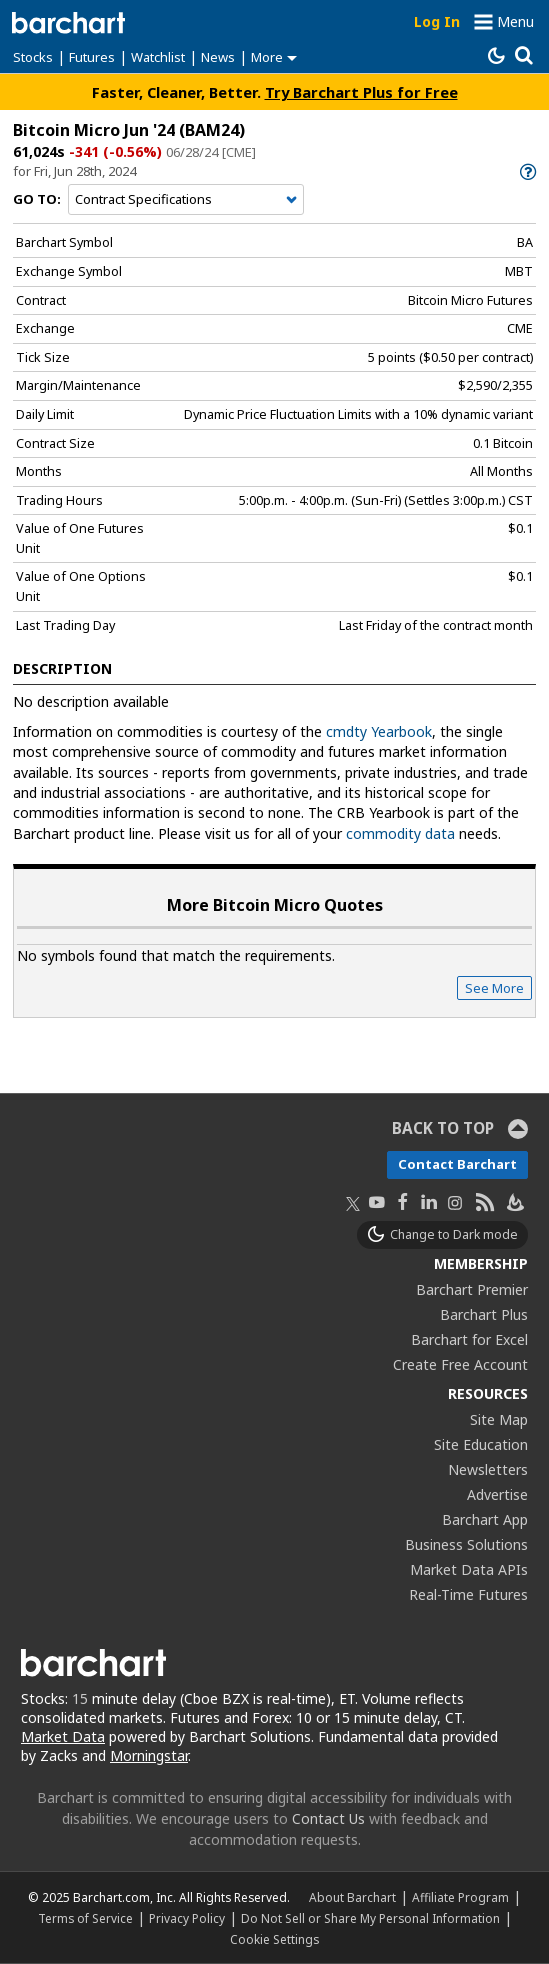 Image resolution: width=549 pixels, height=1964 pixels. Describe the element at coordinates (460, 1897) in the screenshot. I see `Affiliate Program` at that location.